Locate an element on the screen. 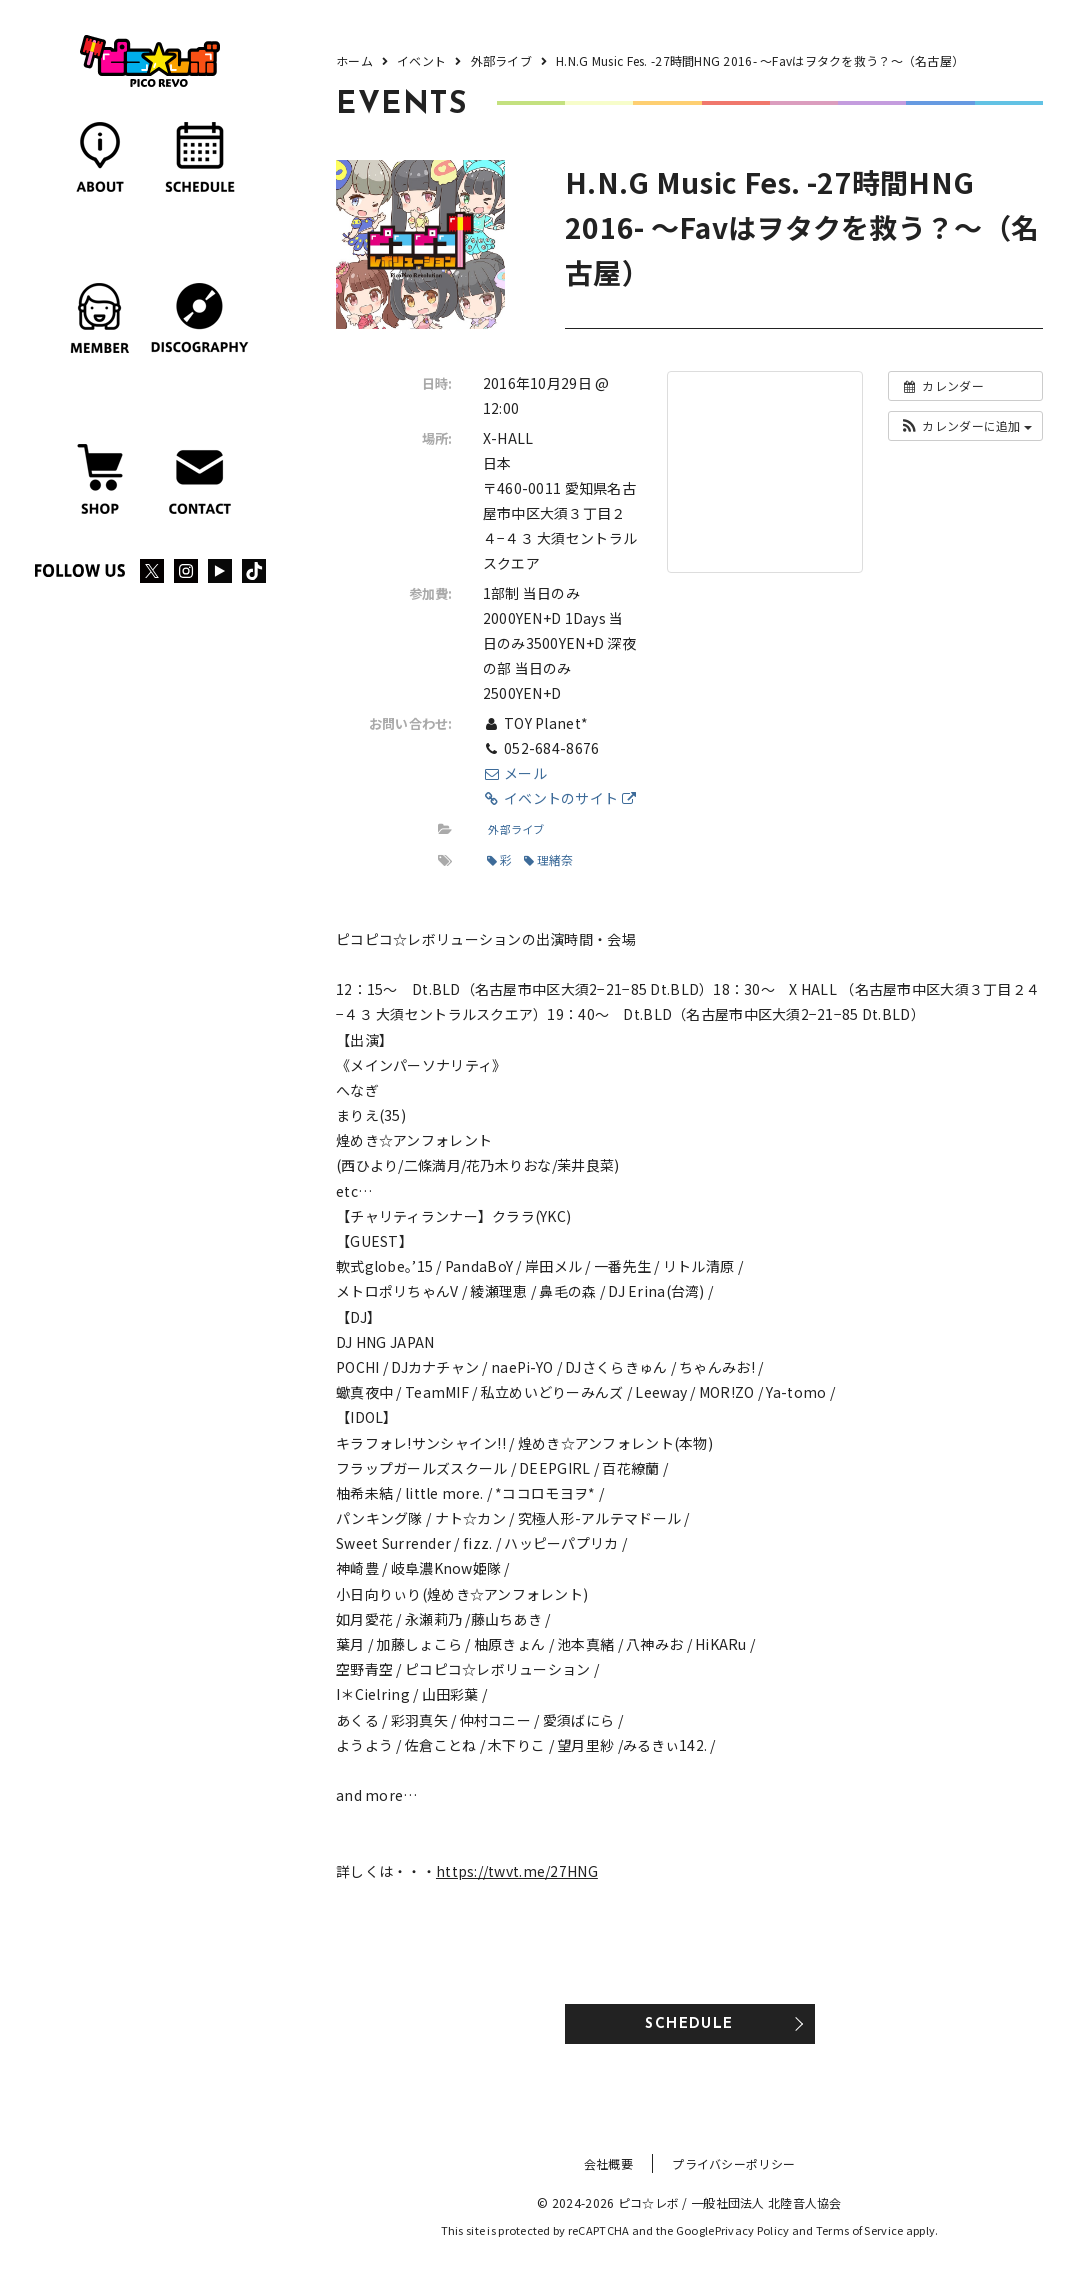  理緒奈 is located at coordinates (549, 859).